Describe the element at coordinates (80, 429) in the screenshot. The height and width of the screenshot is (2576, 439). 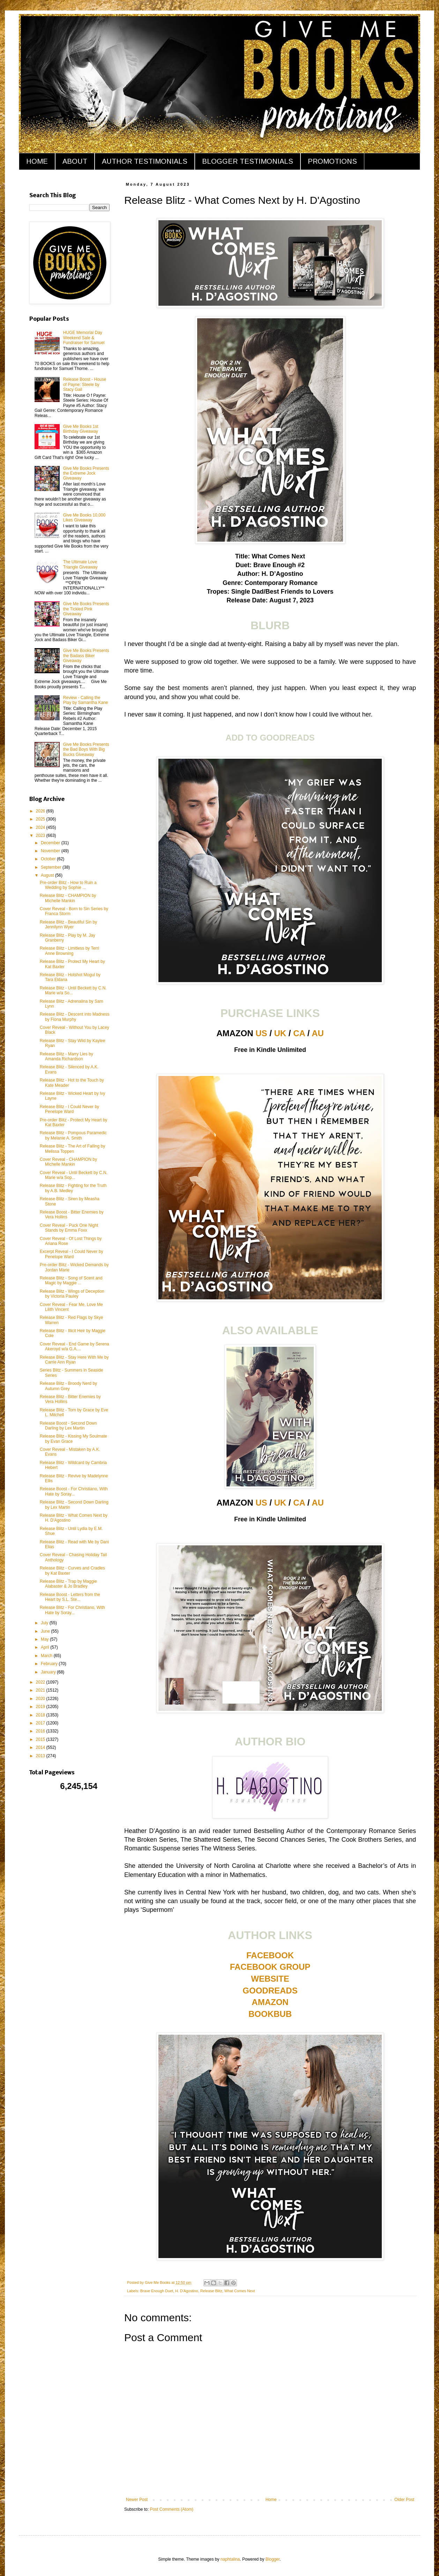
I see `Give Me Books 1st Birthday Giveaway` at that location.